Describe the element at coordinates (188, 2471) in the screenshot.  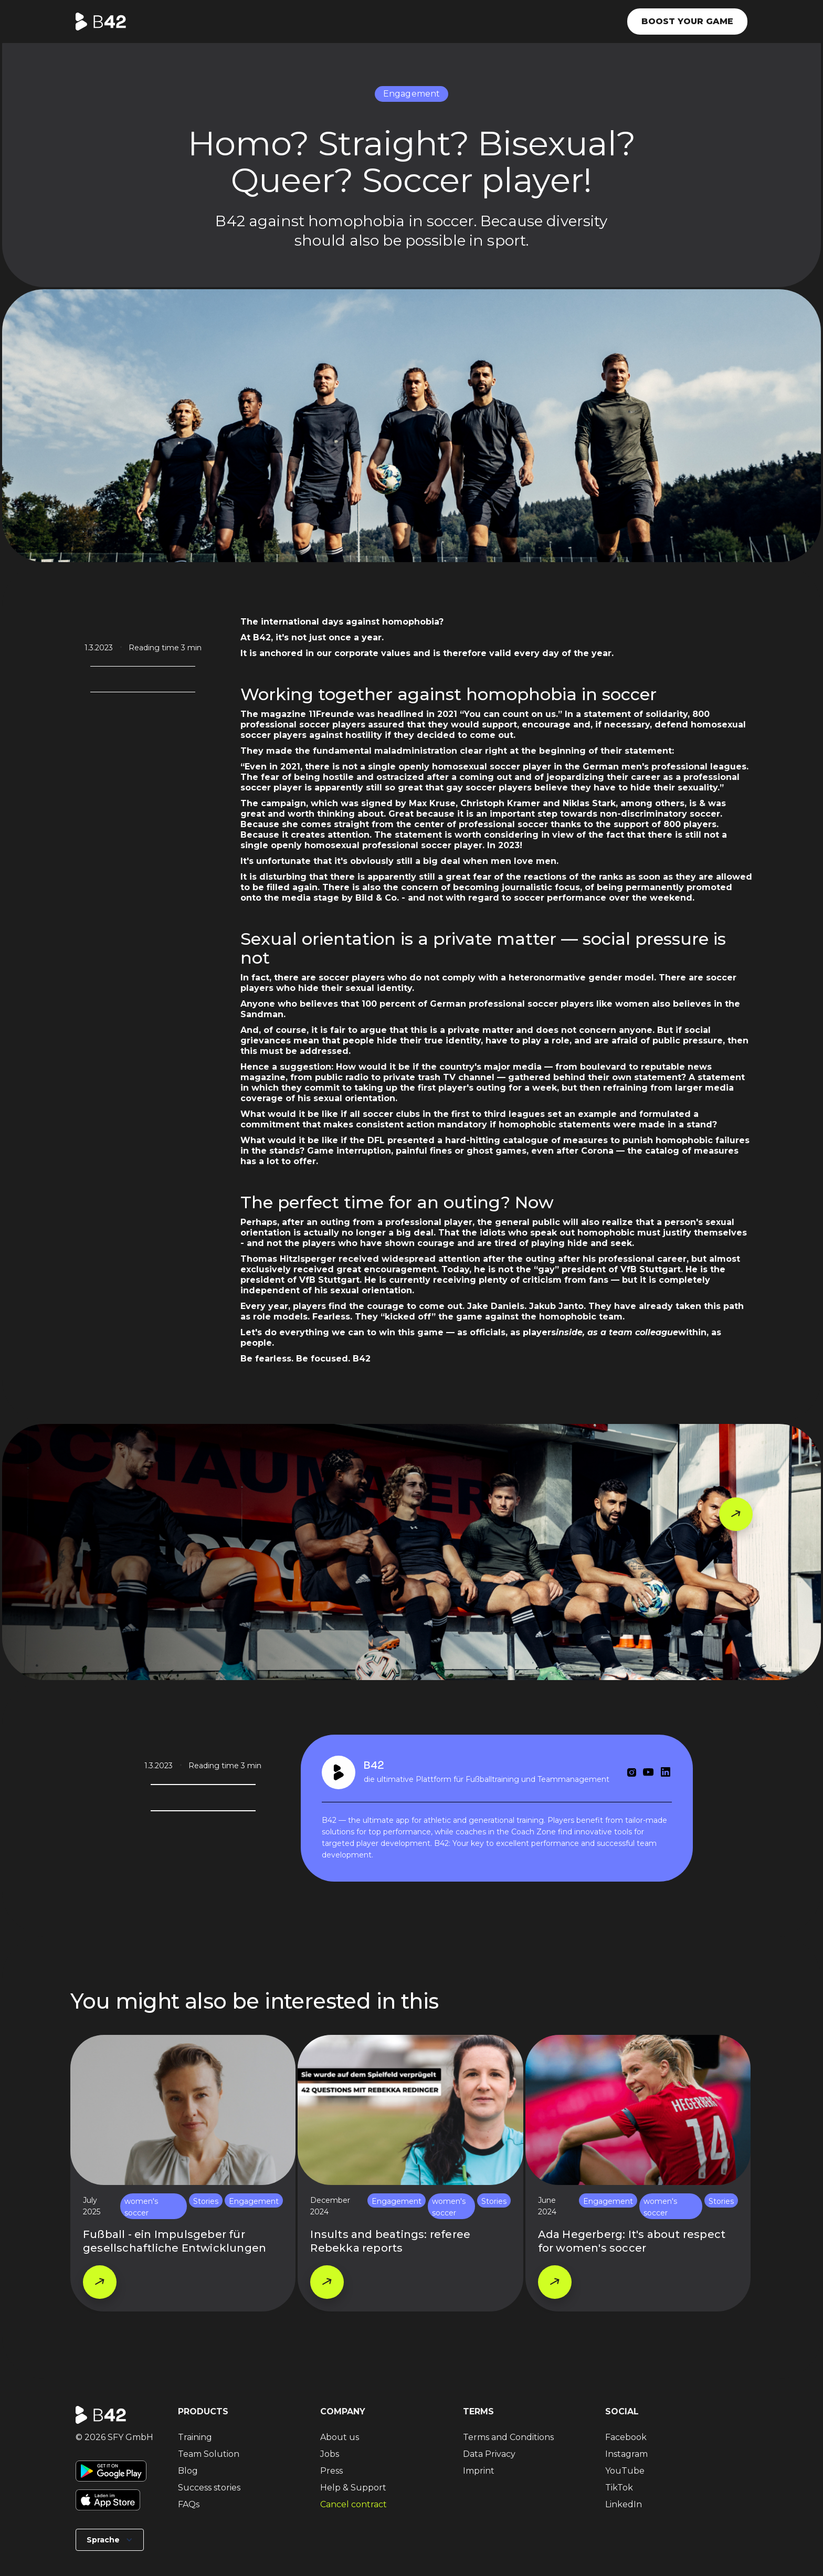
I see `Blog` at that location.